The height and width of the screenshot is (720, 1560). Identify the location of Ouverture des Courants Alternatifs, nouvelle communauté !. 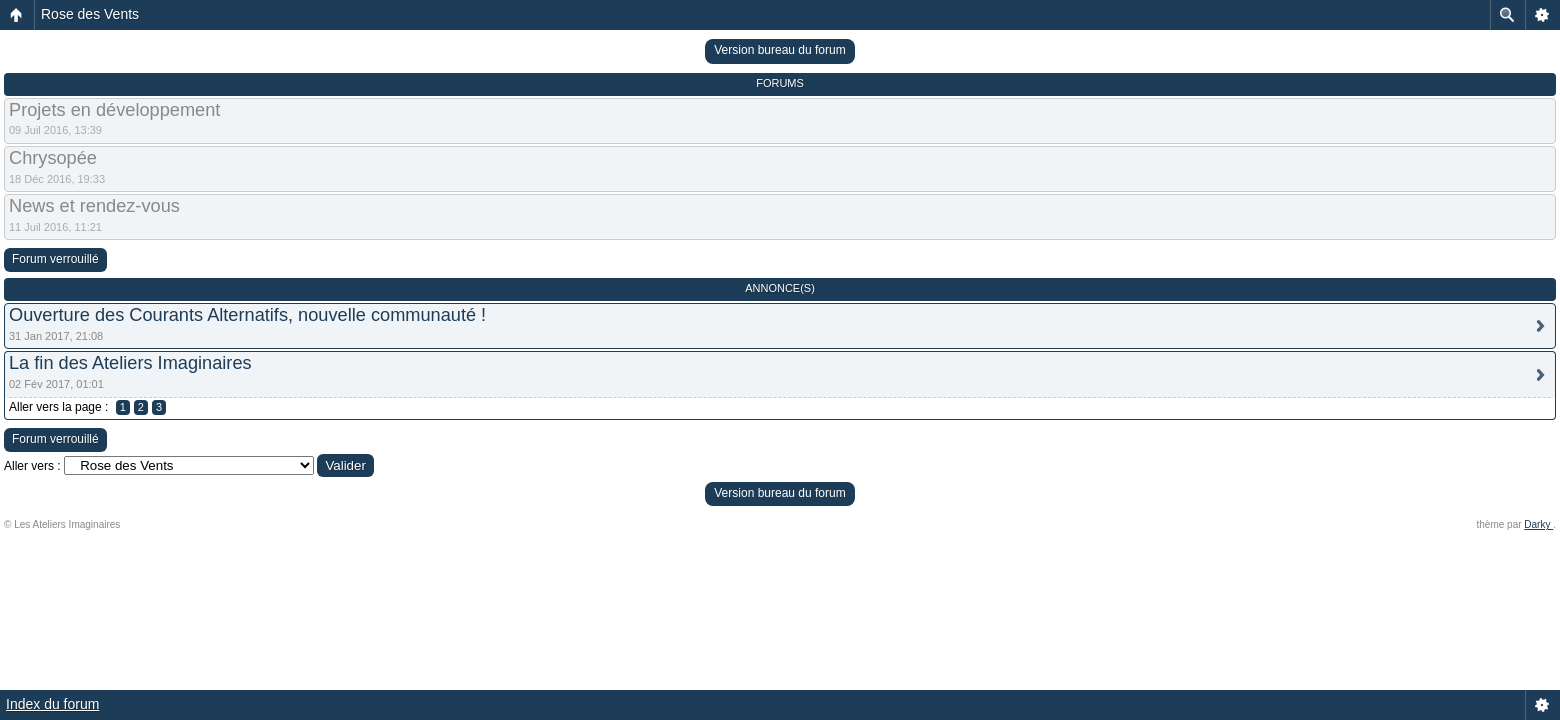
(247, 315).